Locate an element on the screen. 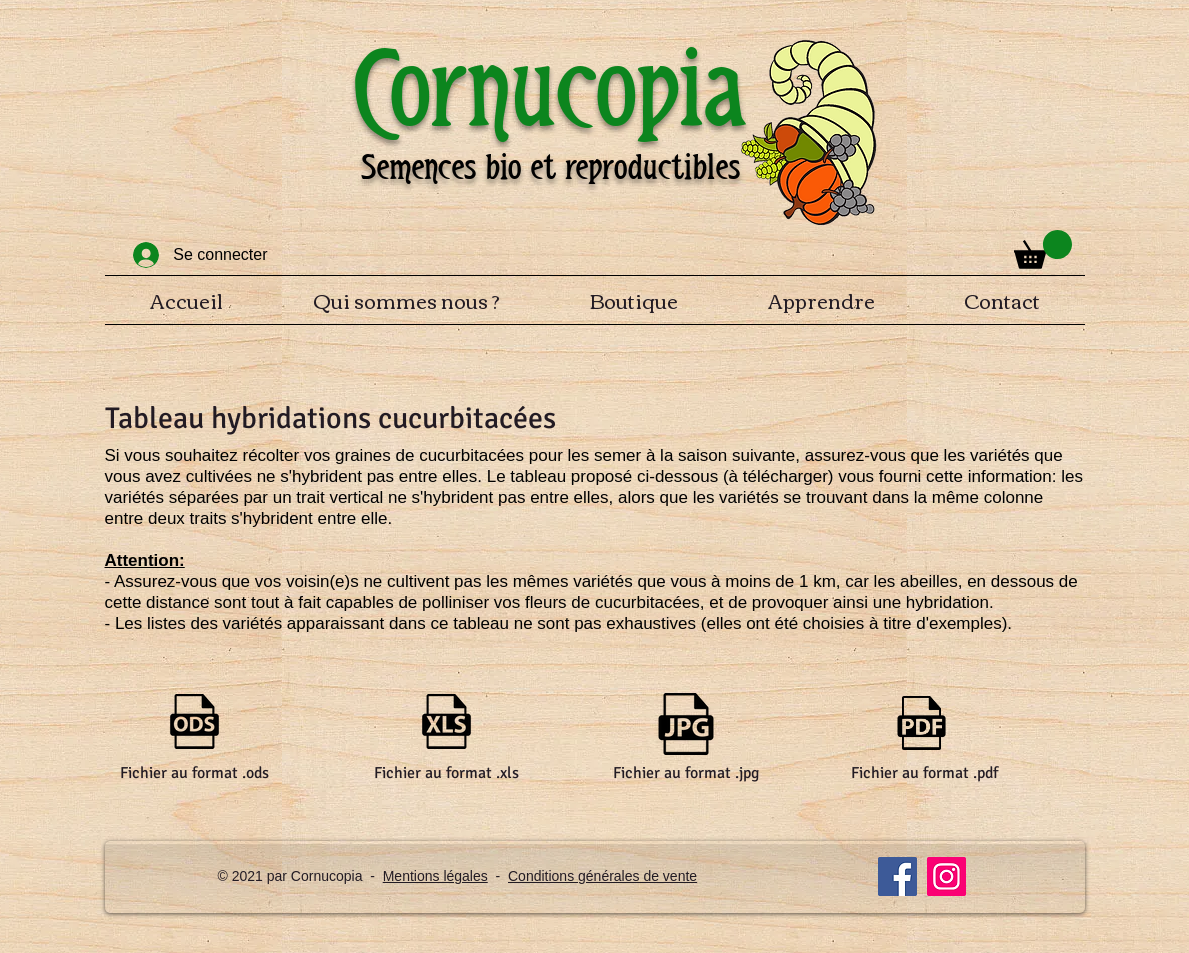 The image size is (1189, 953). [Tableau hybridation cucurbitacées.ods] is located at coordinates (194, 724).